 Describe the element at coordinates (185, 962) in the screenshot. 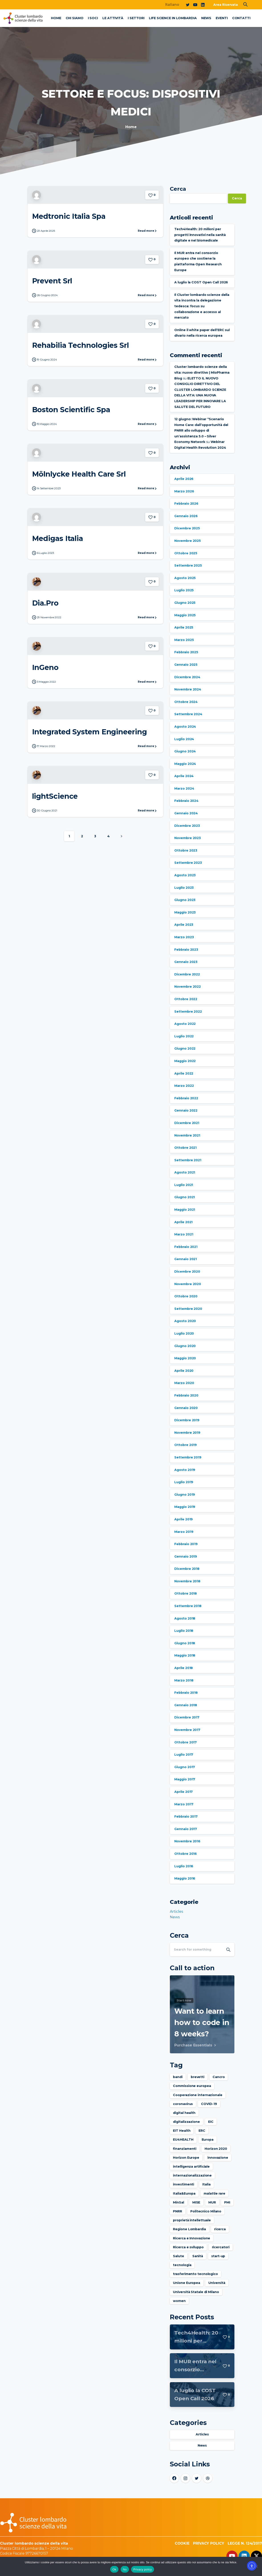

I see `Gennaio 2023` at that location.